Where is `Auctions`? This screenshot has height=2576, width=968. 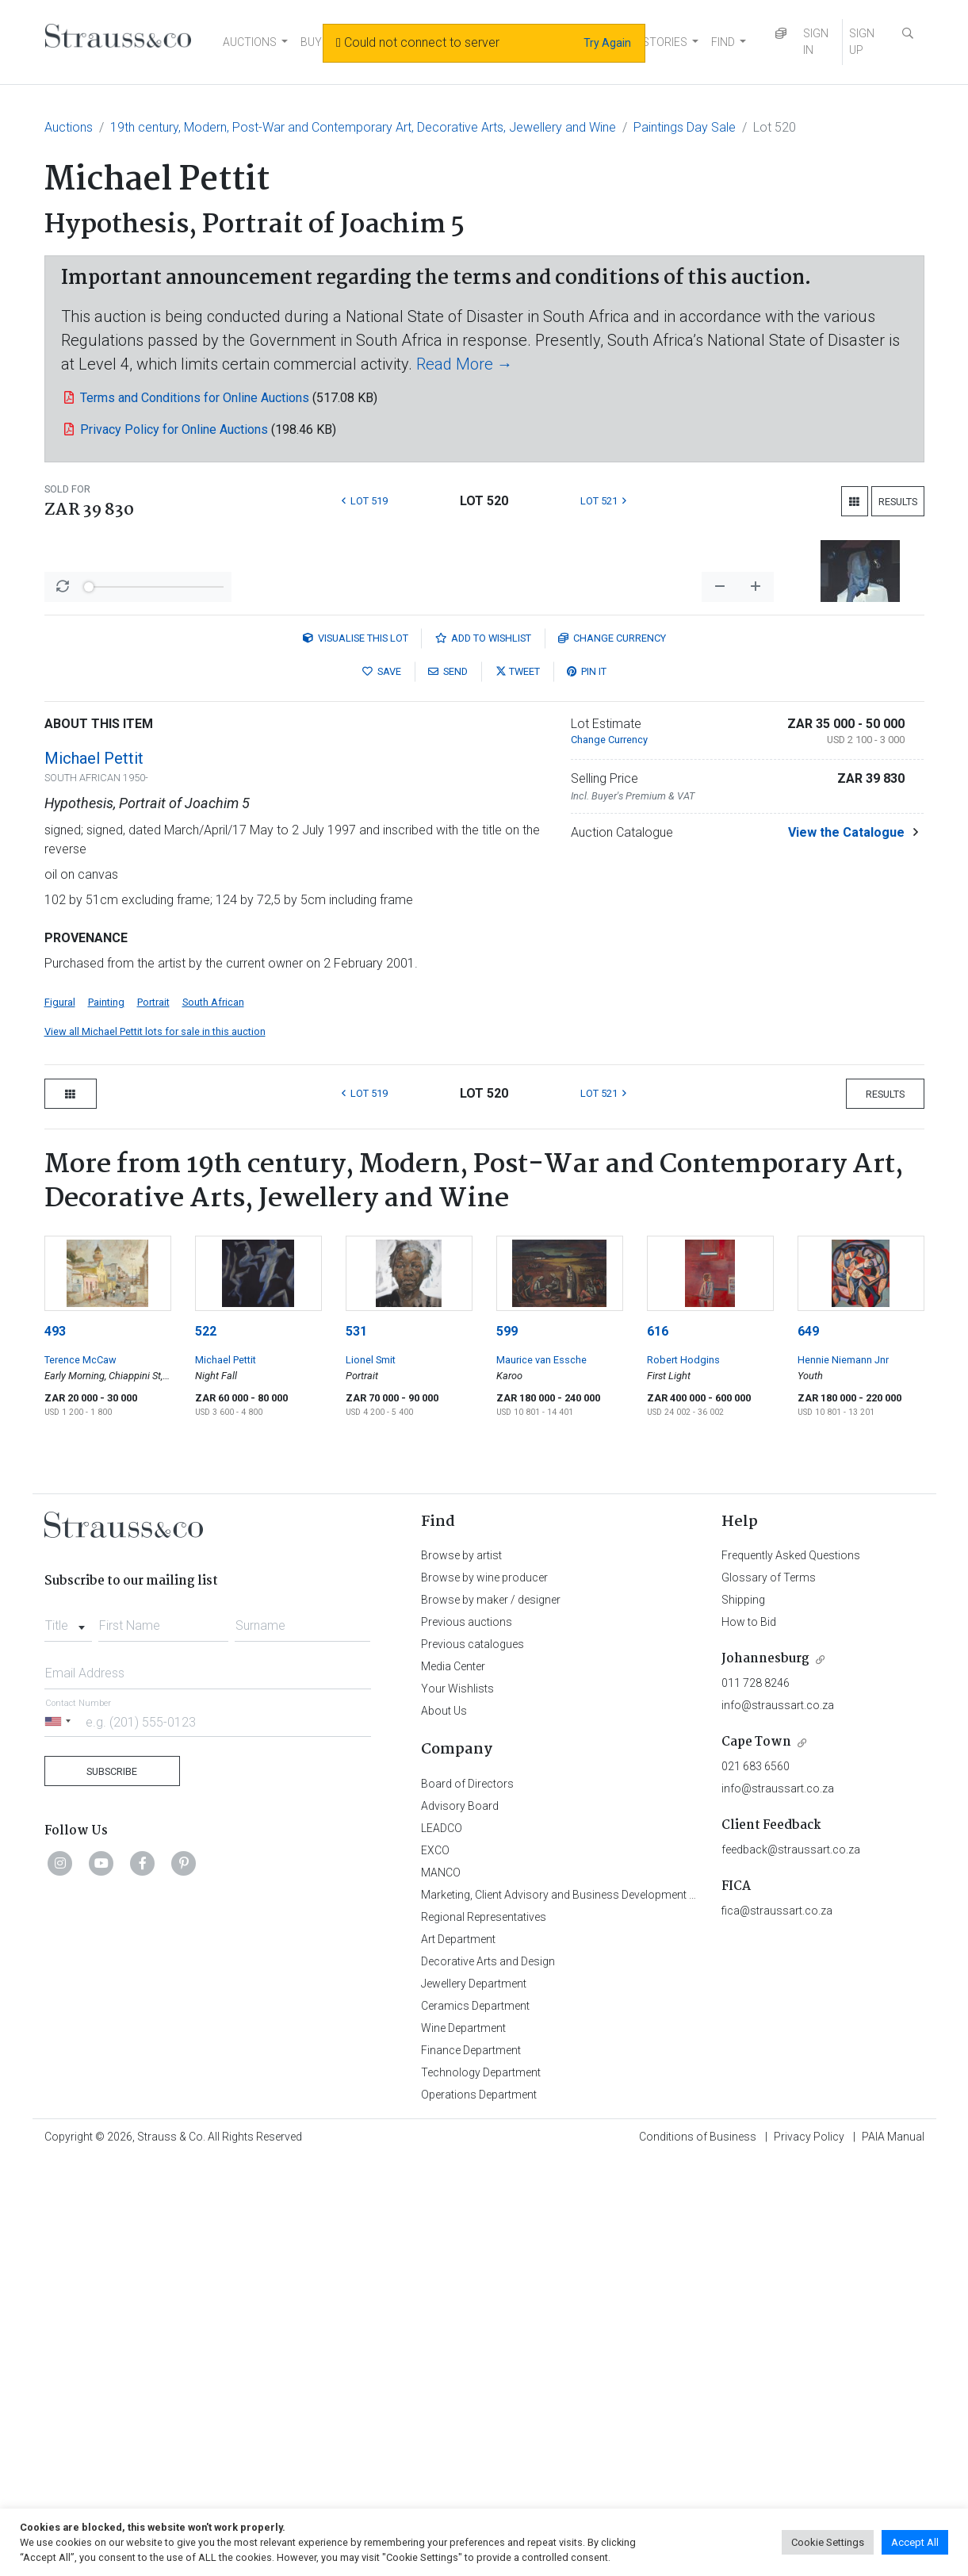
Auctions is located at coordinates (68, 127).